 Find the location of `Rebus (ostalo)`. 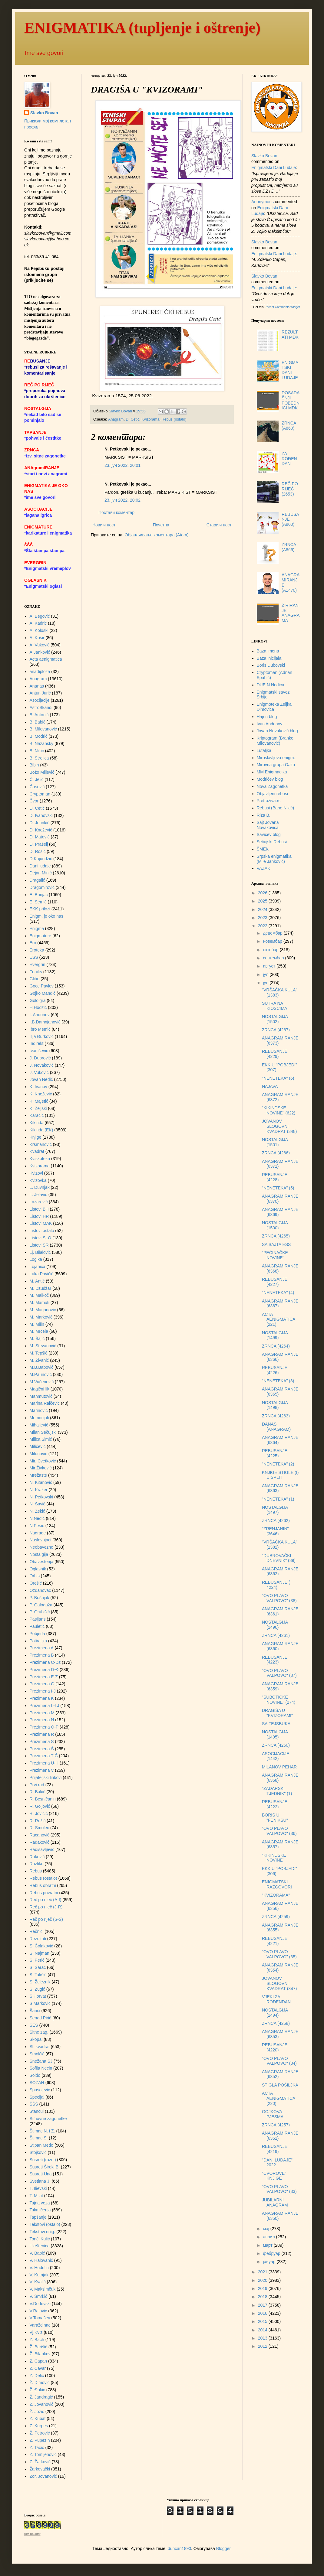

Rebus (ostalo) is located at coordinates (174, 419).